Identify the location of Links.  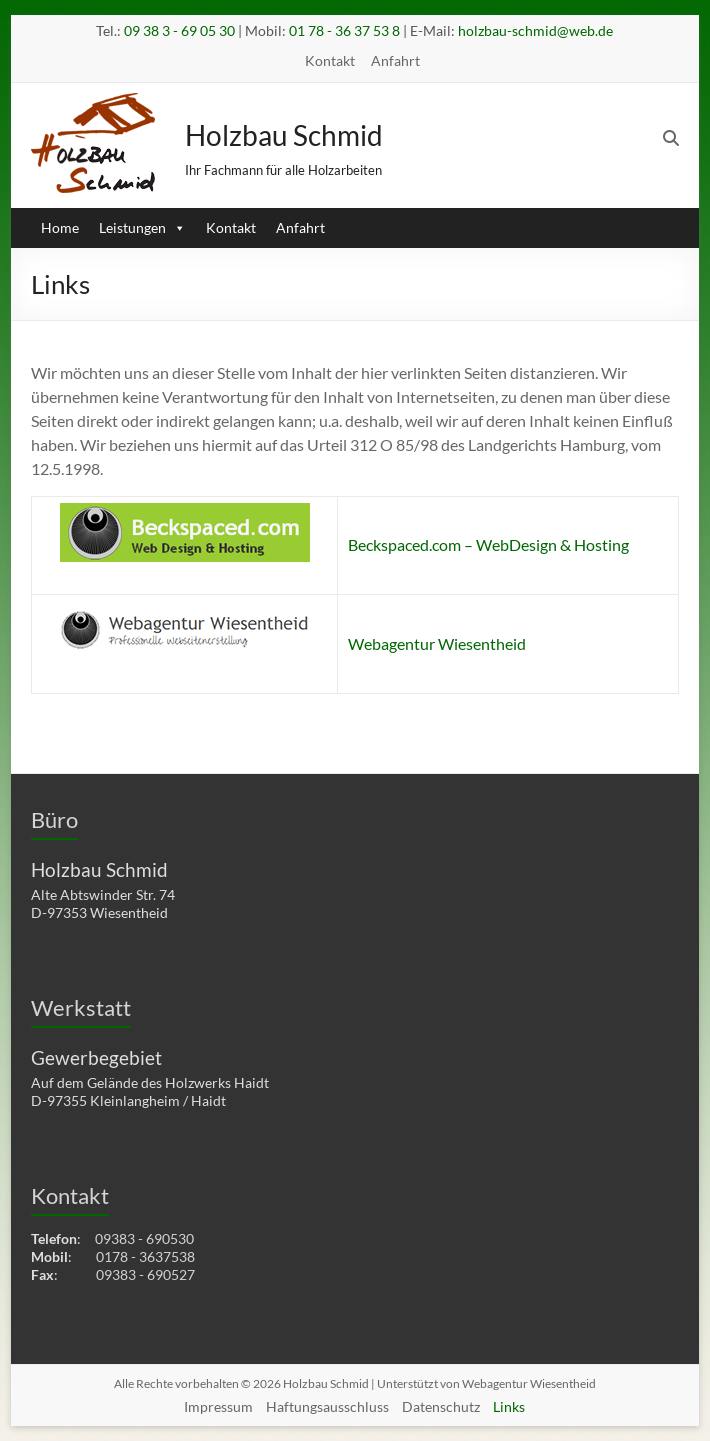
(509, 1406).